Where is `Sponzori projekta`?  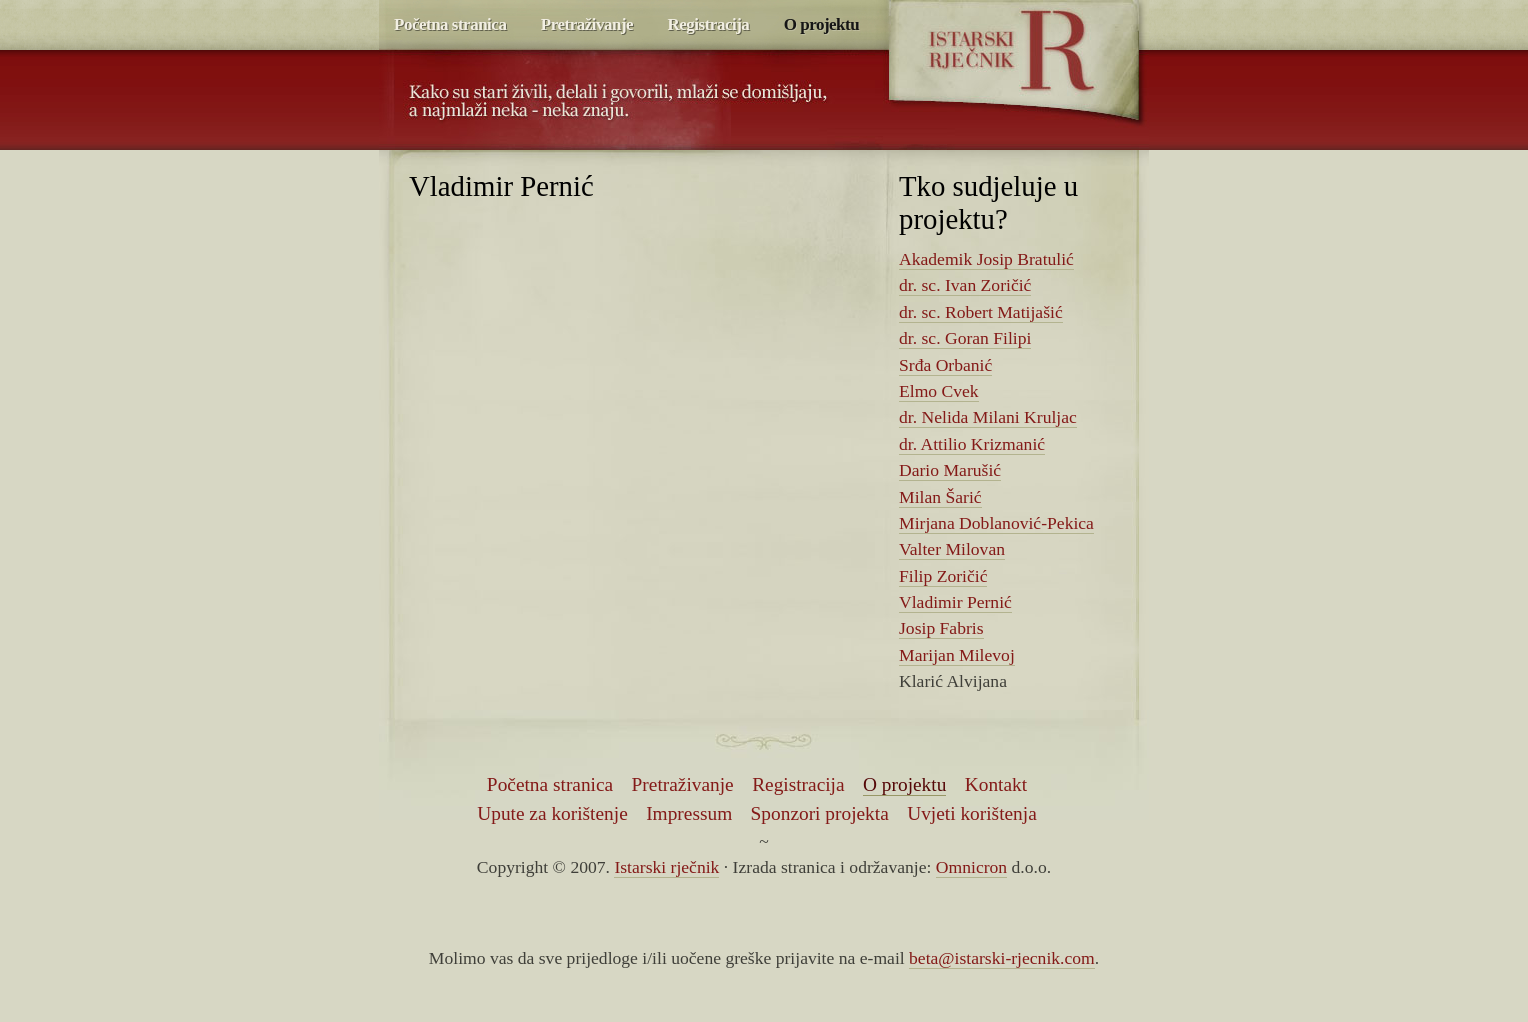
Sponzori projekta is located at coordinates (820, 813).